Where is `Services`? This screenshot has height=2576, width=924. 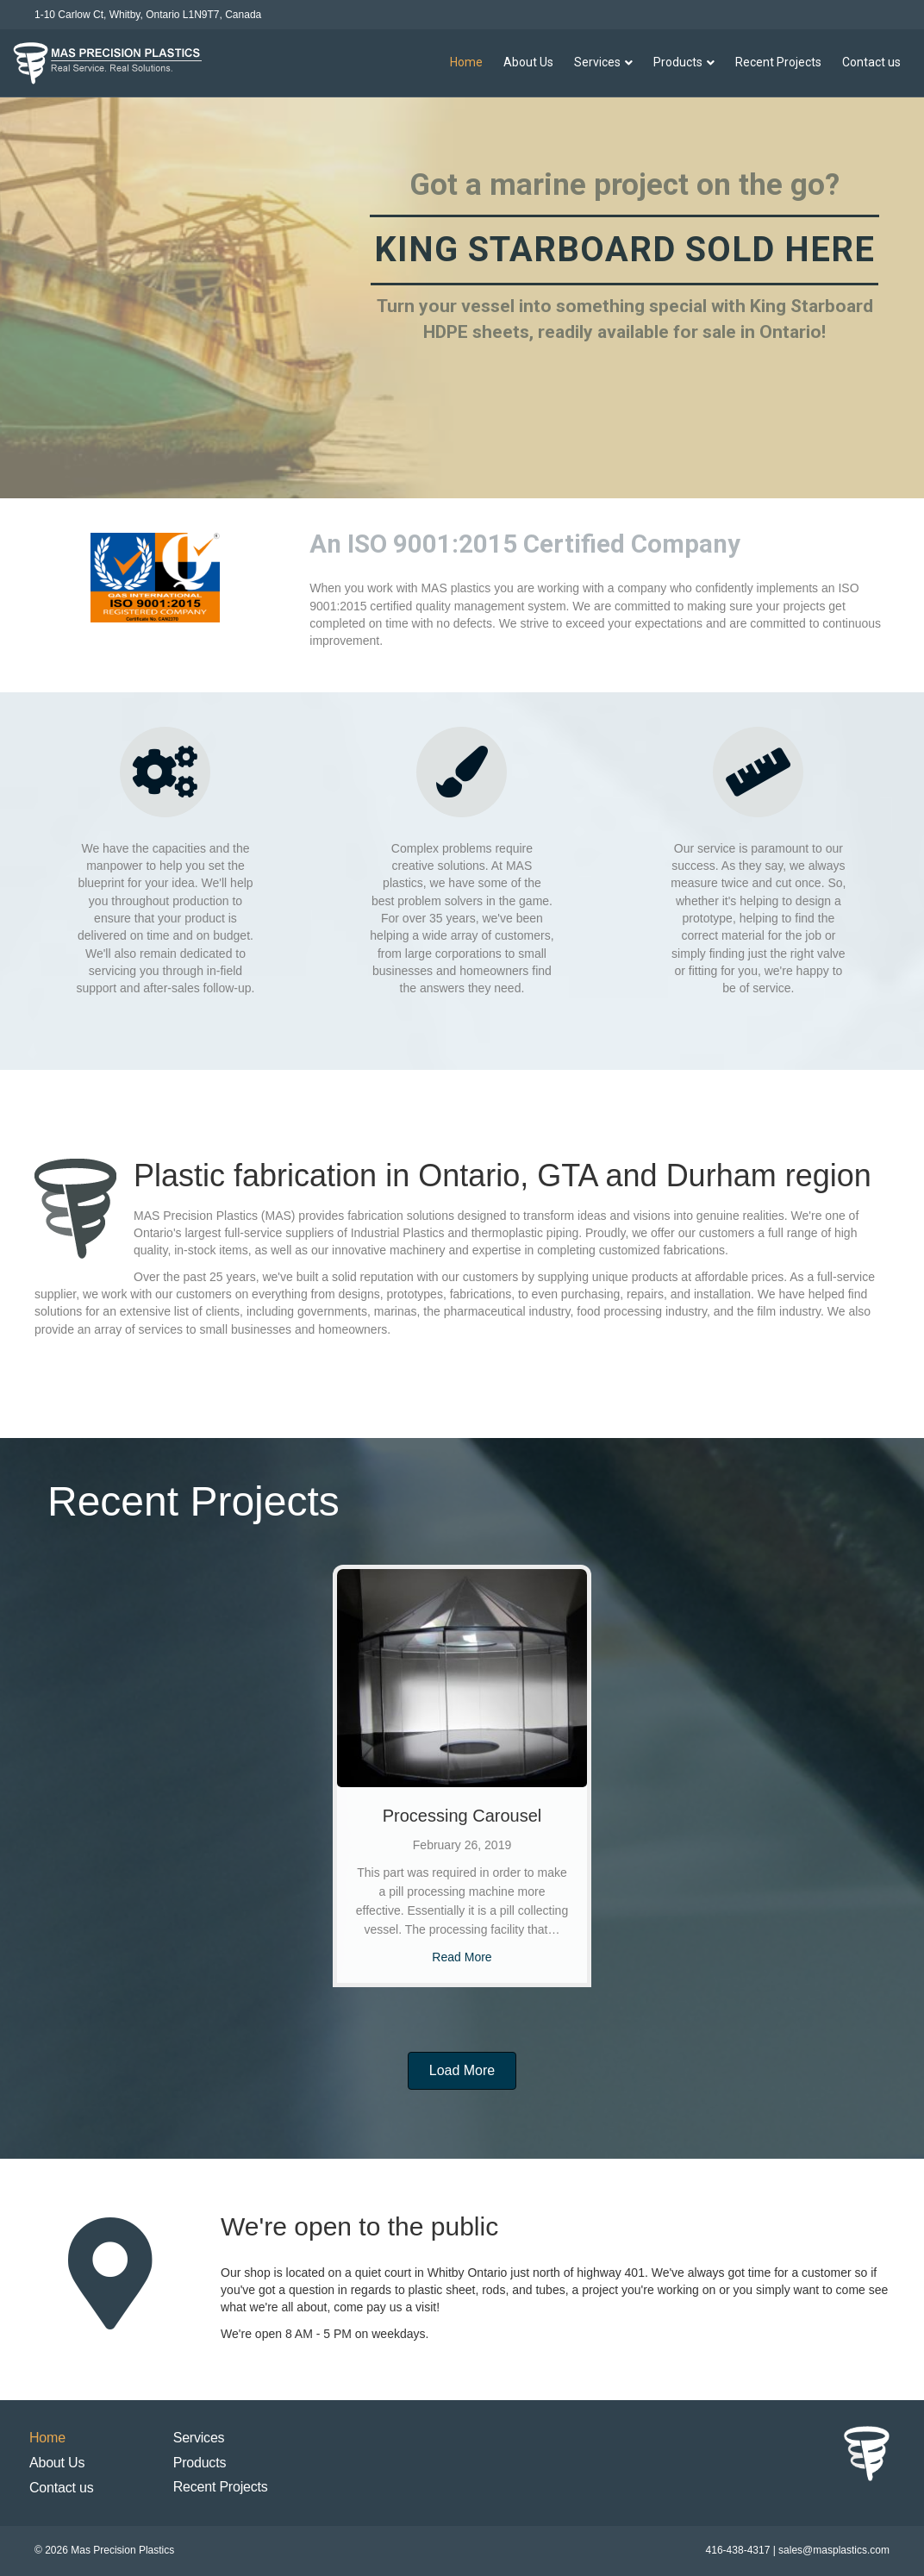
Services is located at coordinates (597, 62).